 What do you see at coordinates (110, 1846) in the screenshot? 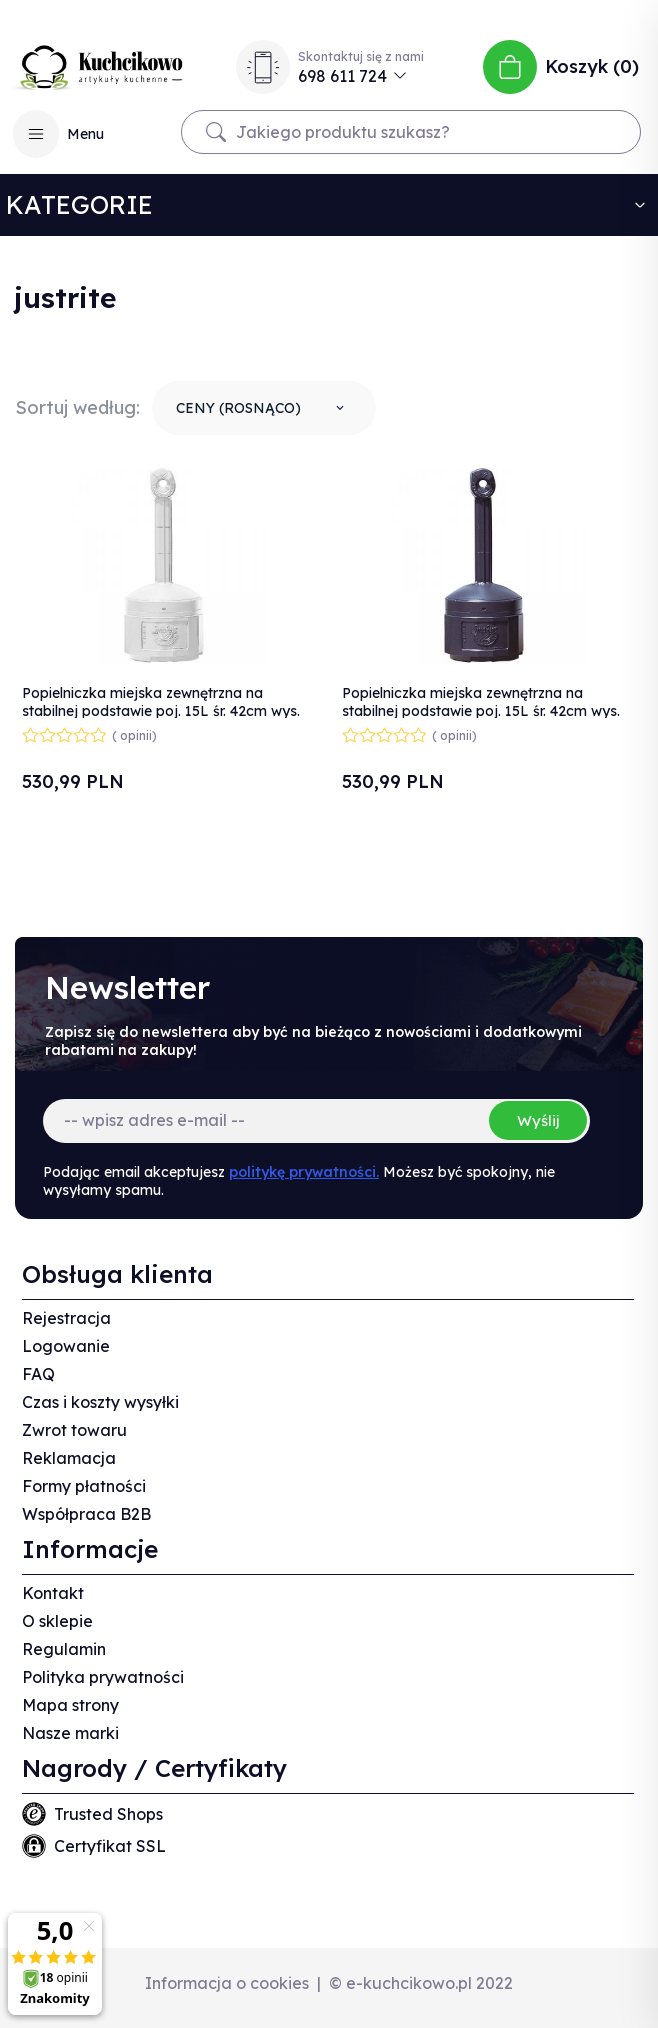
I see `Certyfikat SSL` at bounding box center [110, 1846].